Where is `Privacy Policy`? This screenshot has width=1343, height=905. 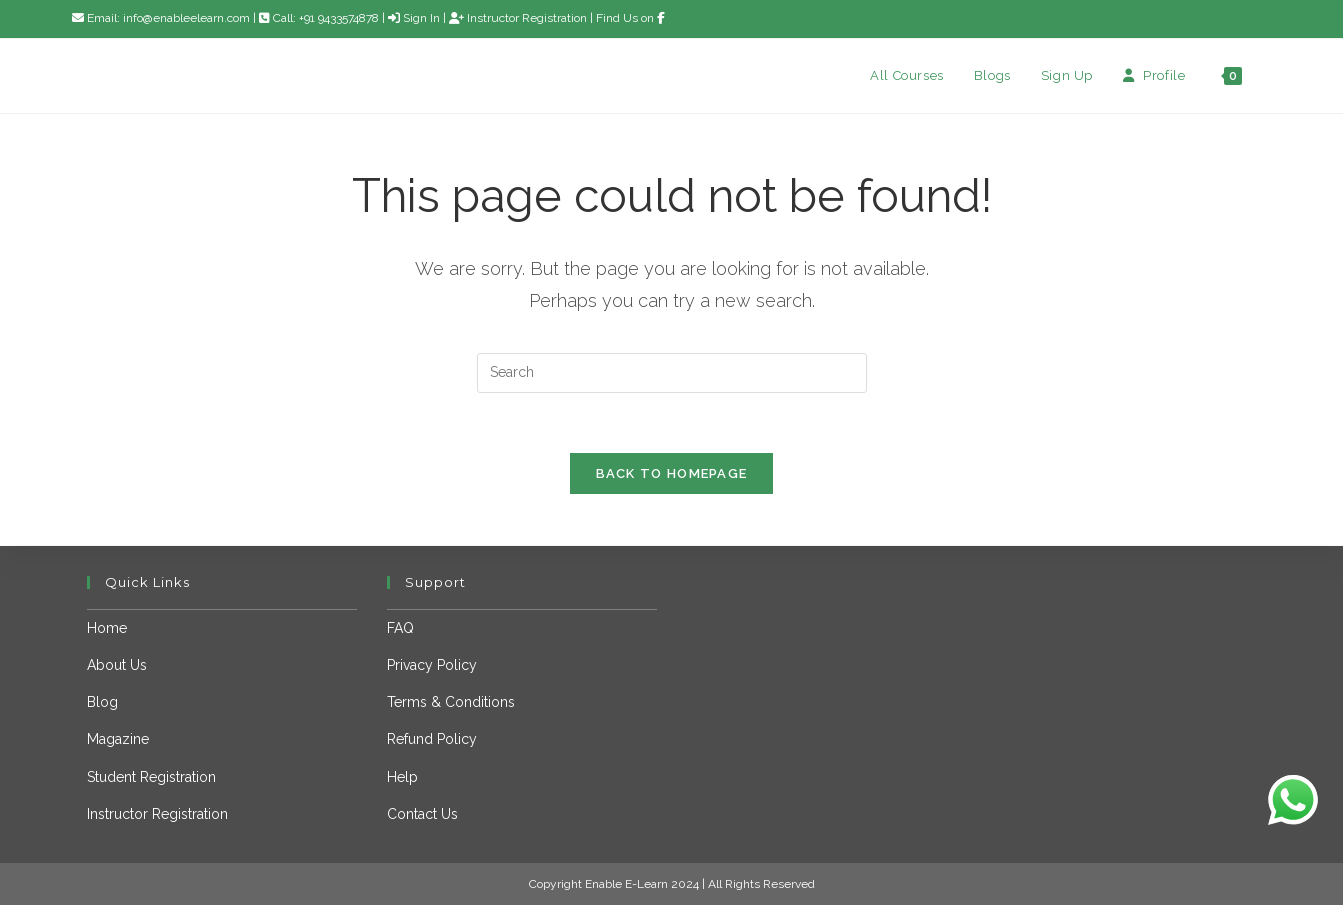 Privacy Policy is located at coordinates (432, 665).